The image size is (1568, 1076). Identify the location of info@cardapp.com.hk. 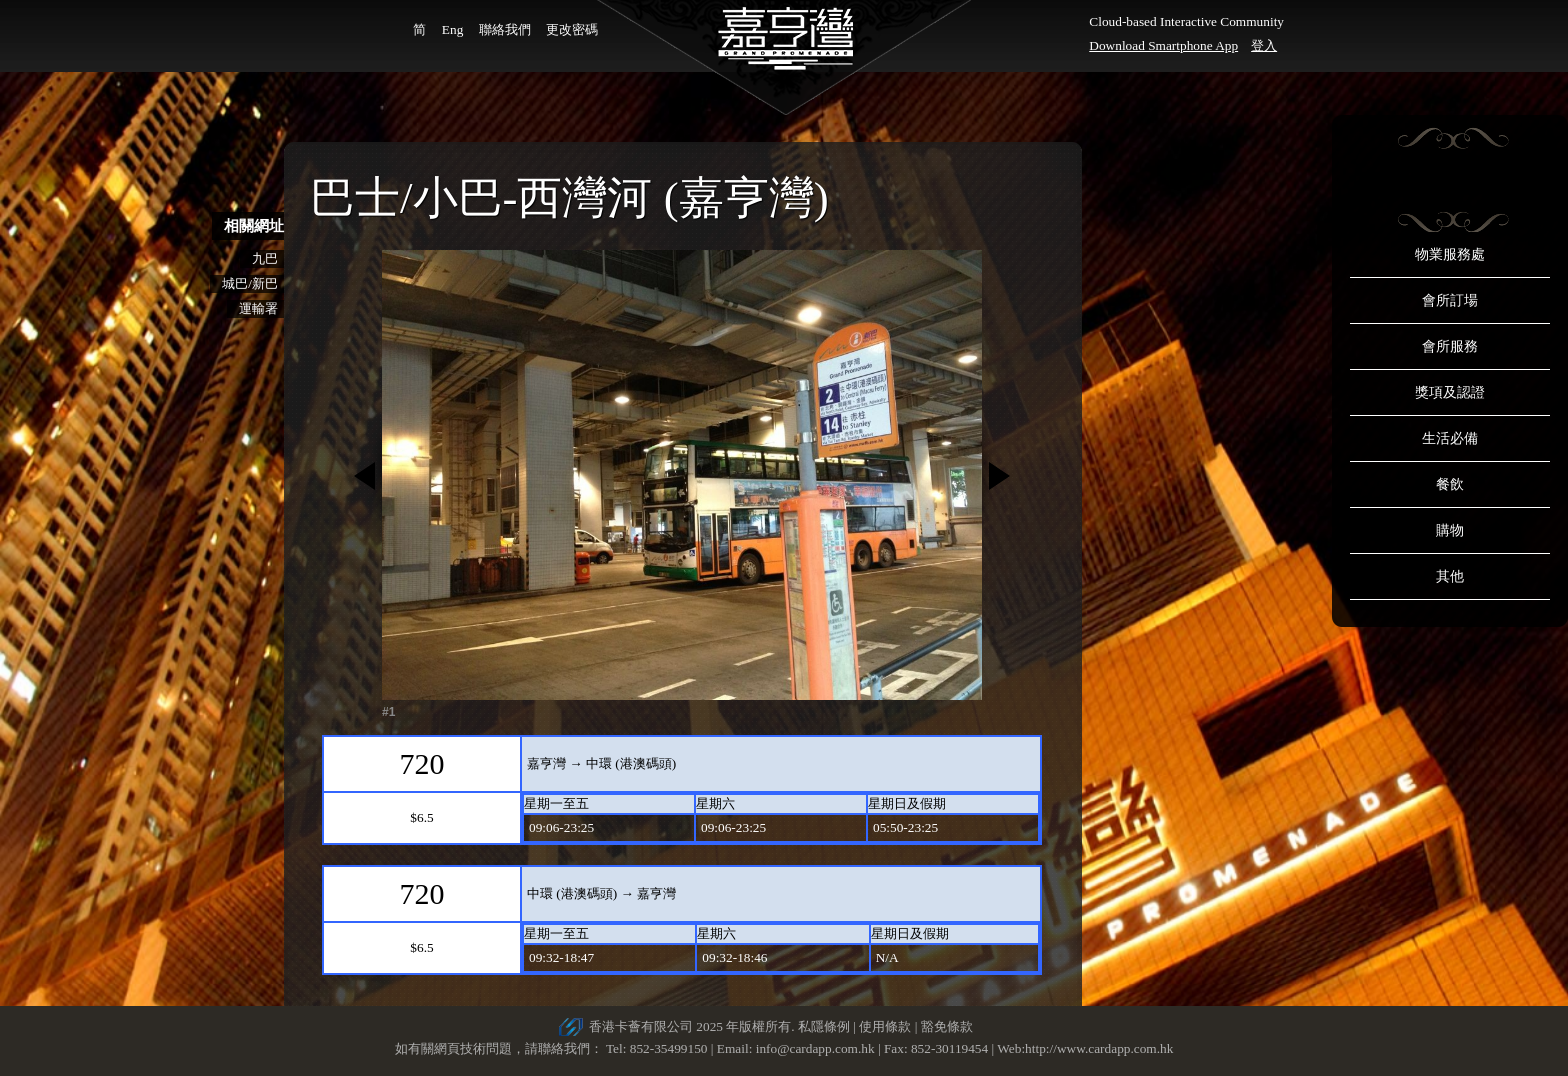
(817, 1048).